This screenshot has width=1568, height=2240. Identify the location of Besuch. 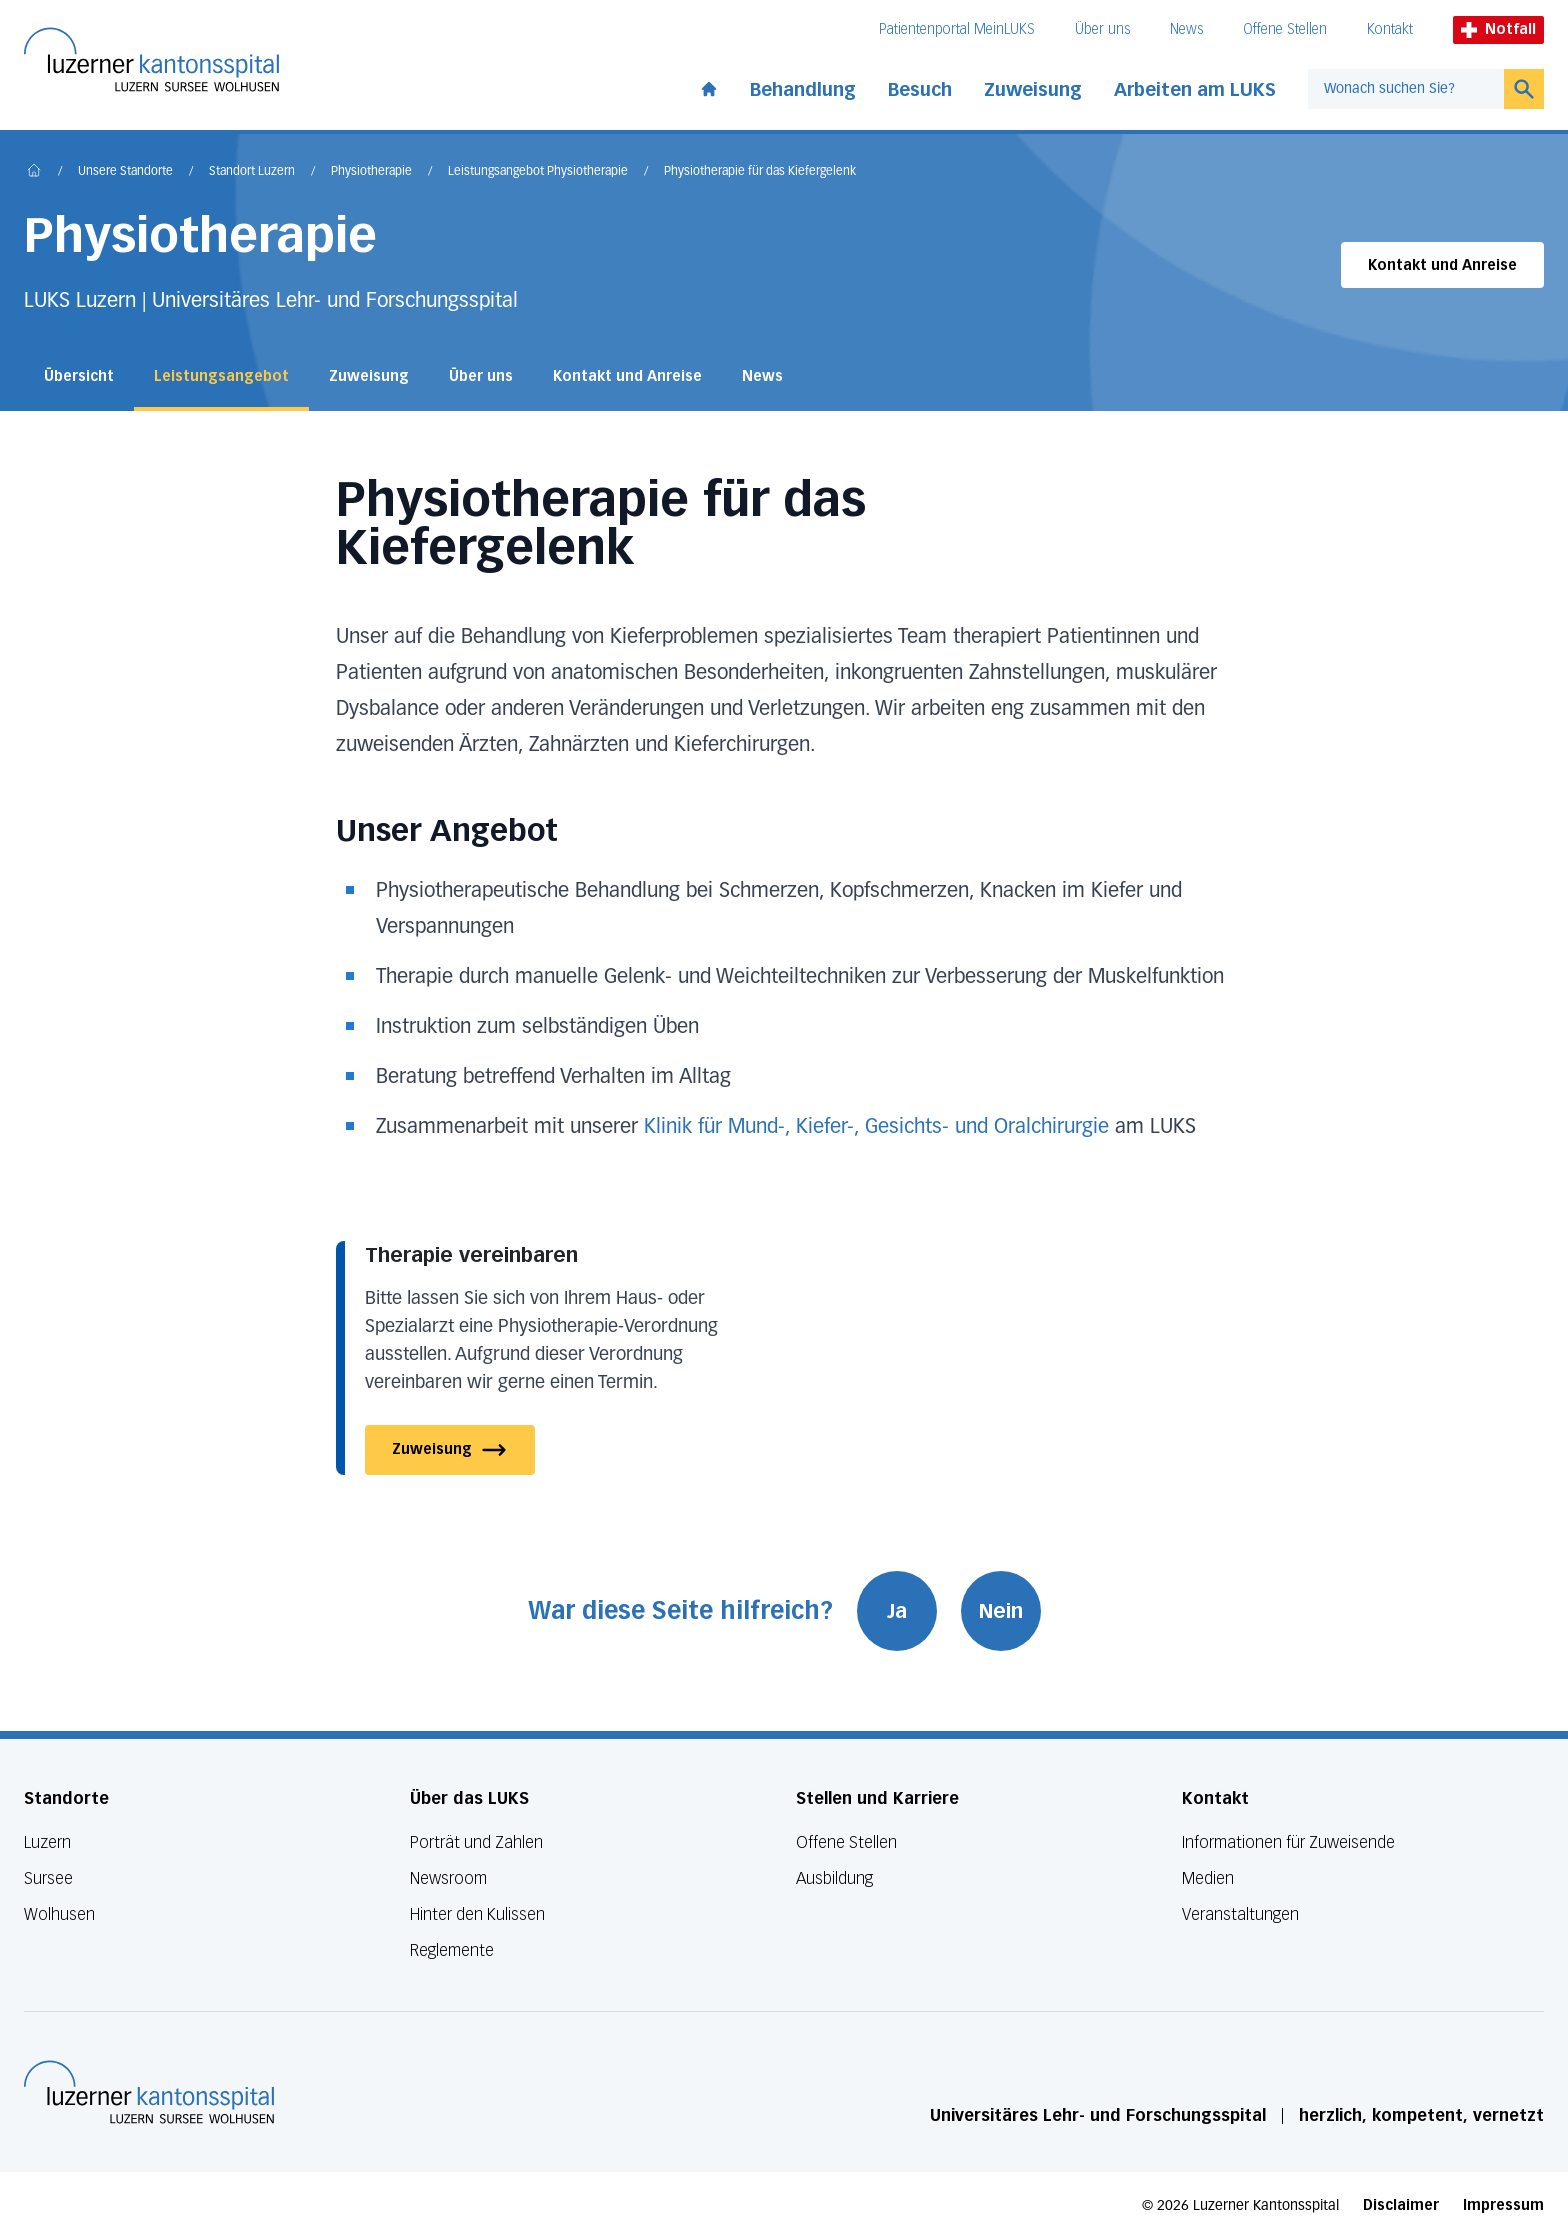
(920, 90).